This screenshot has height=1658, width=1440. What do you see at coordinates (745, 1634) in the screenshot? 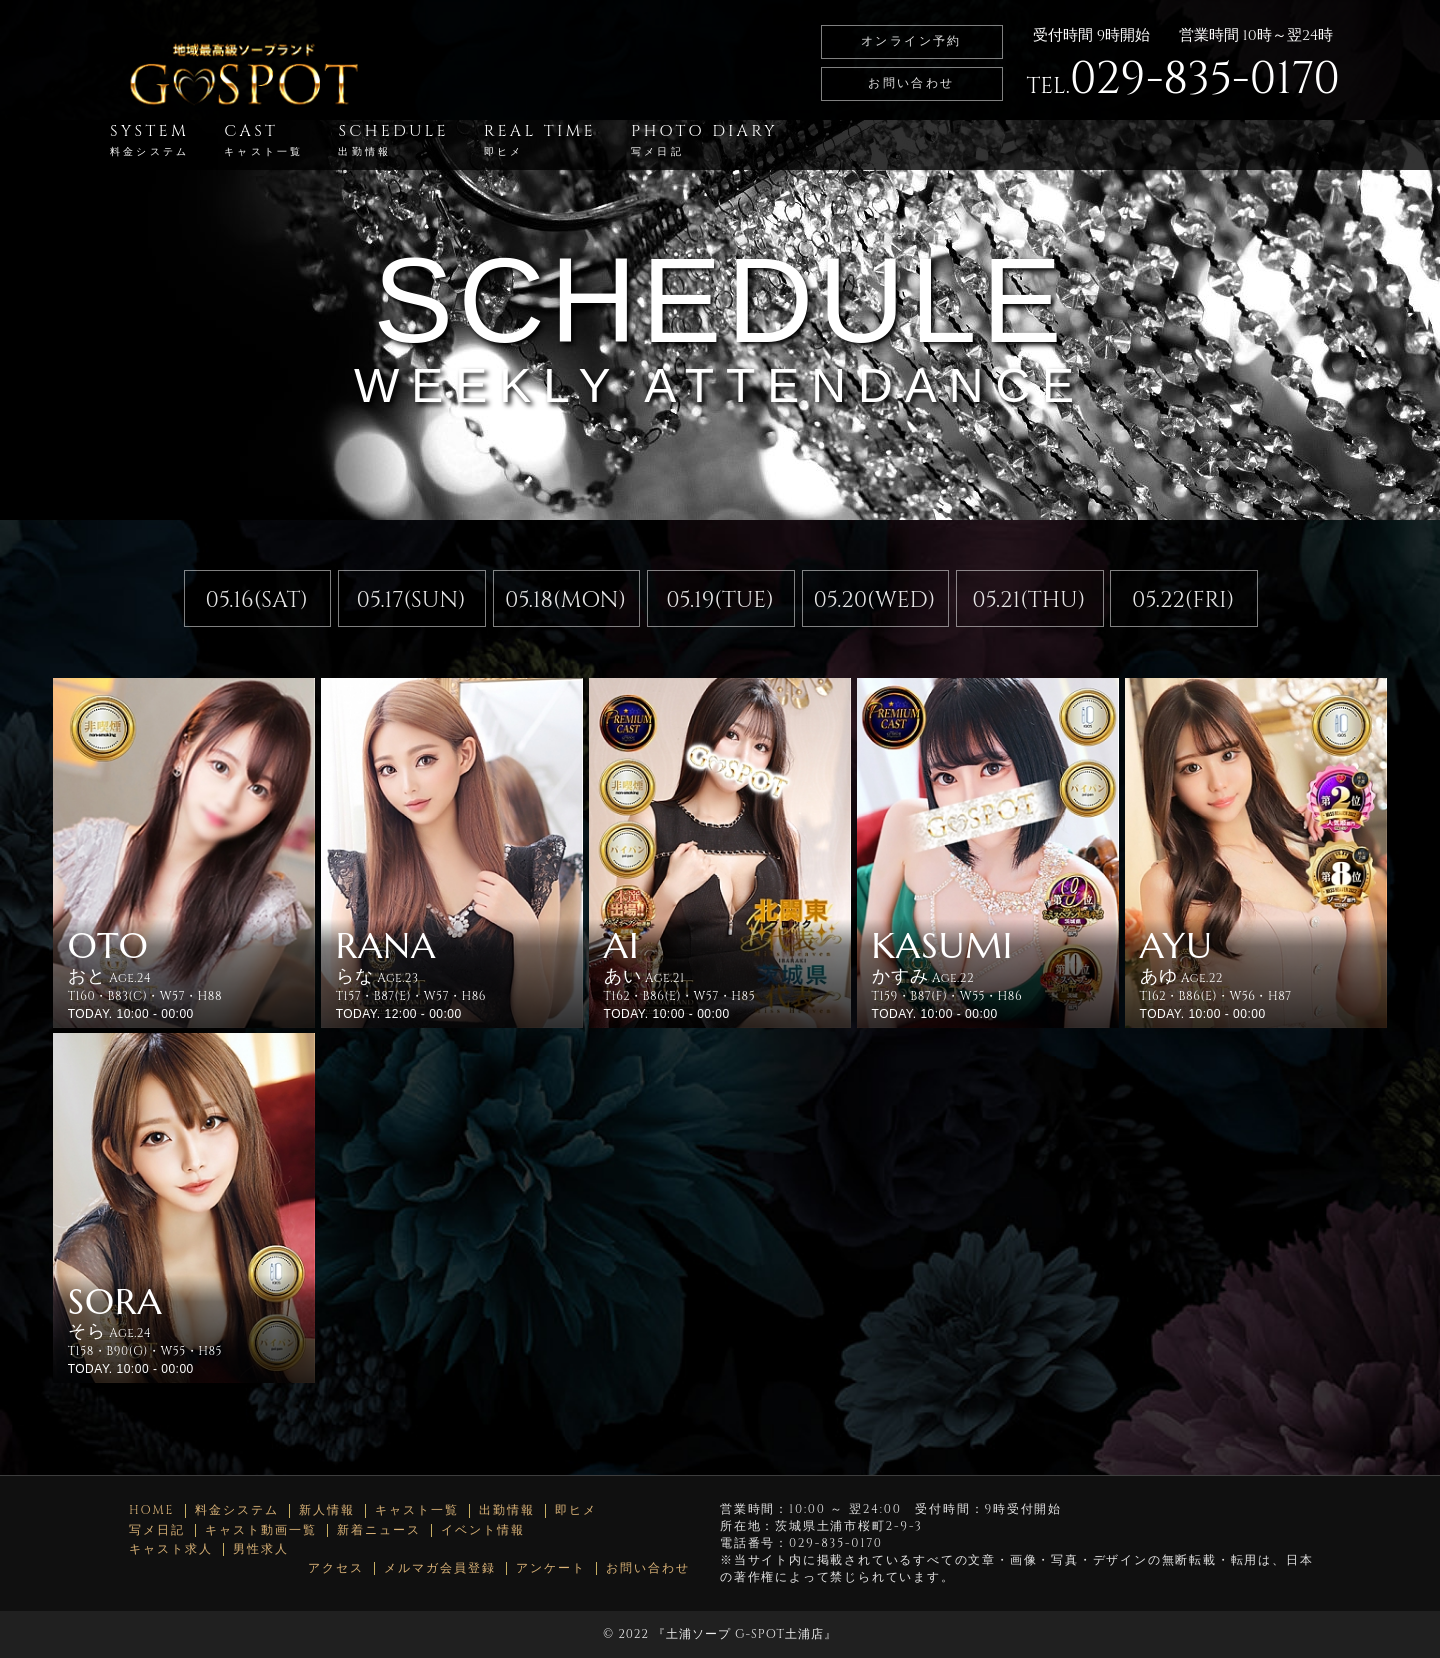
I see `土浦ソープ G-SPOT土浦店` at bounding box center [745, 1634].